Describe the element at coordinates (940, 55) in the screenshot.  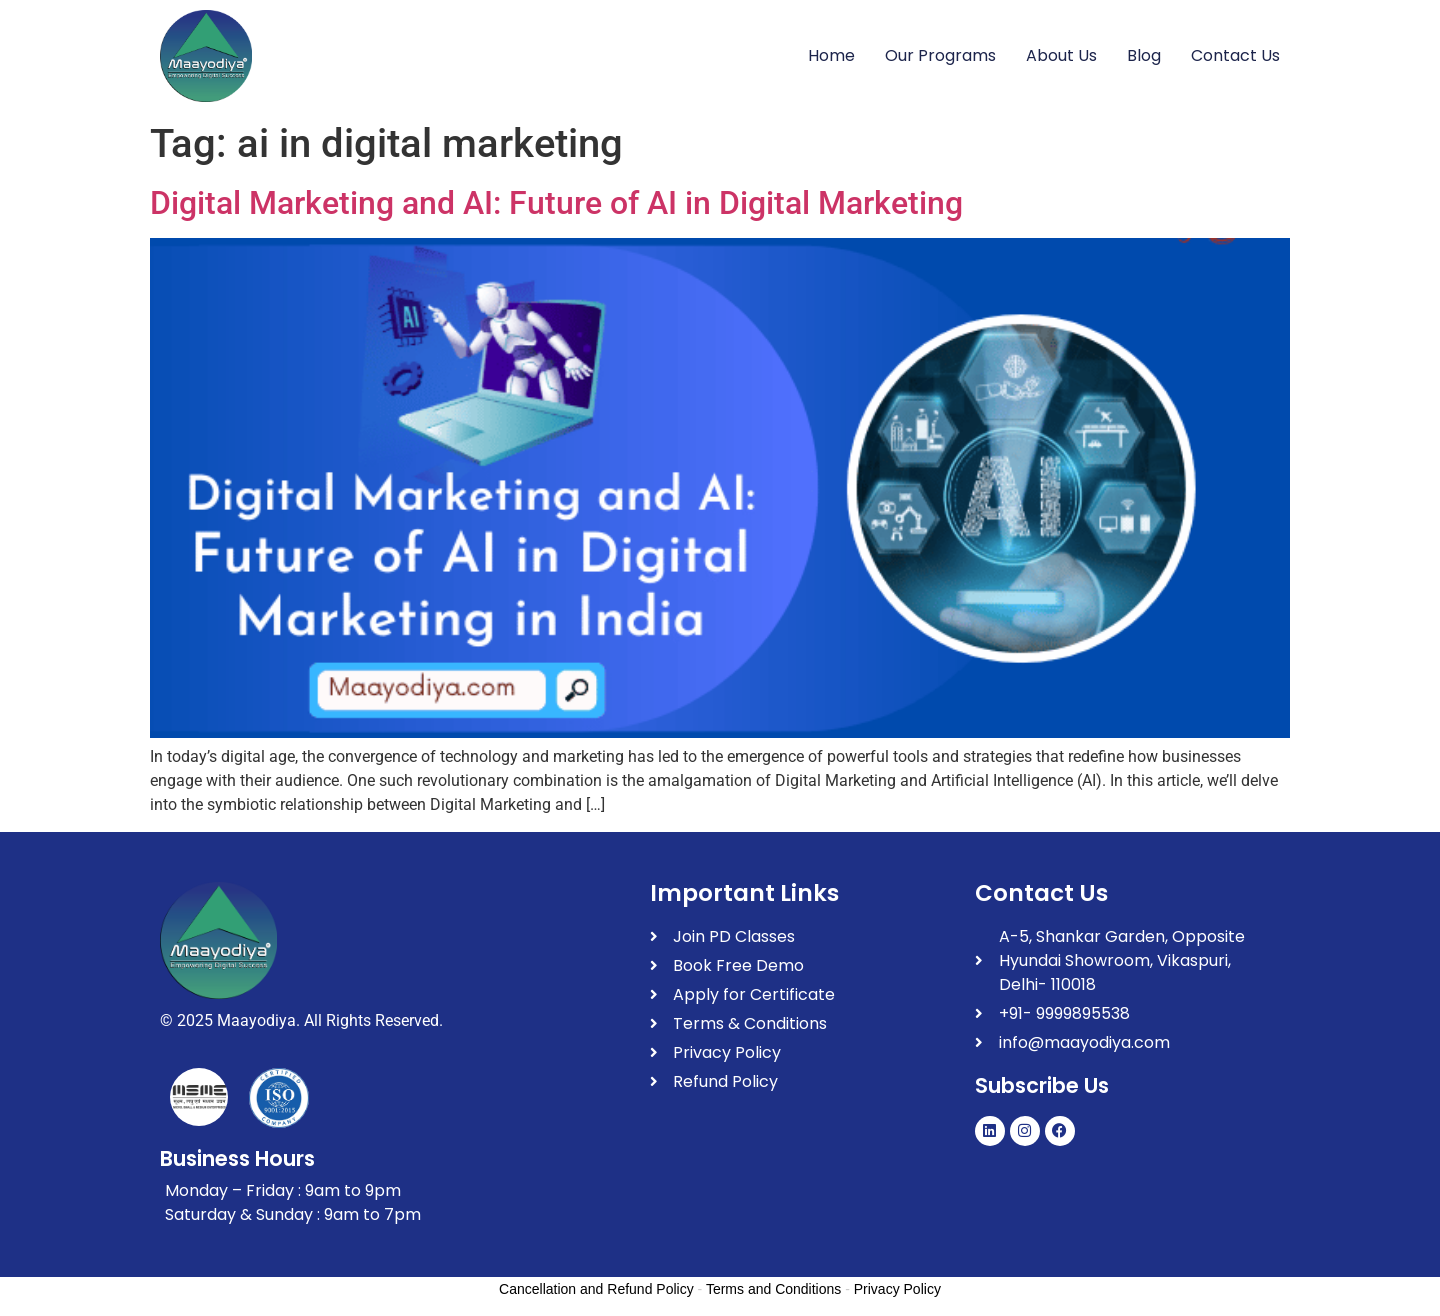
I see `Our Programs` at that location.